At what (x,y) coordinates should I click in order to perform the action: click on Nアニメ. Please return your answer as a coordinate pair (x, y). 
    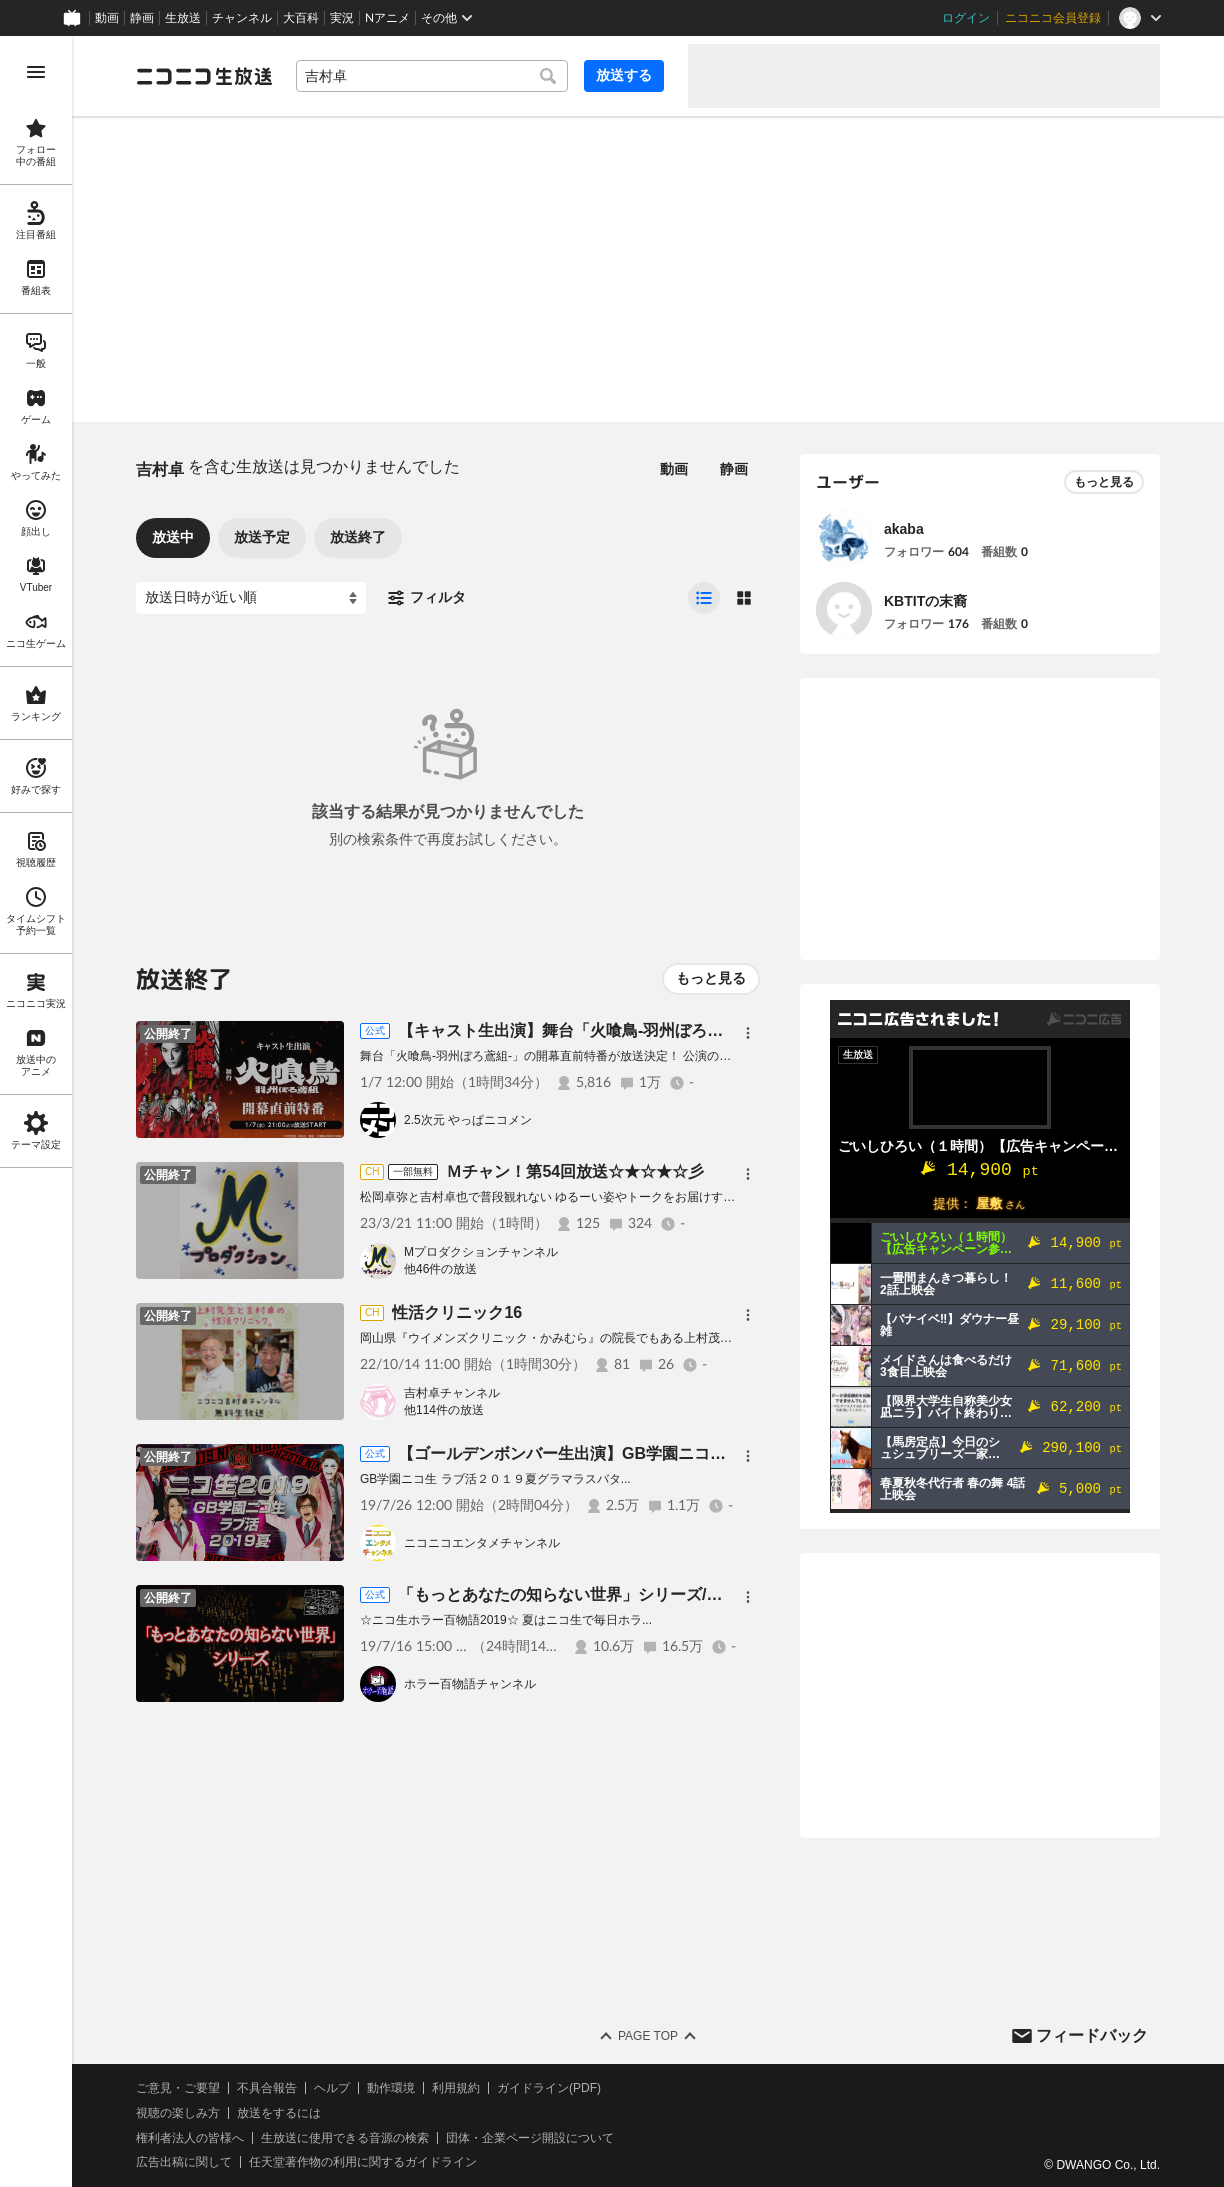
    Looking at the image, I should click on (387, 18).